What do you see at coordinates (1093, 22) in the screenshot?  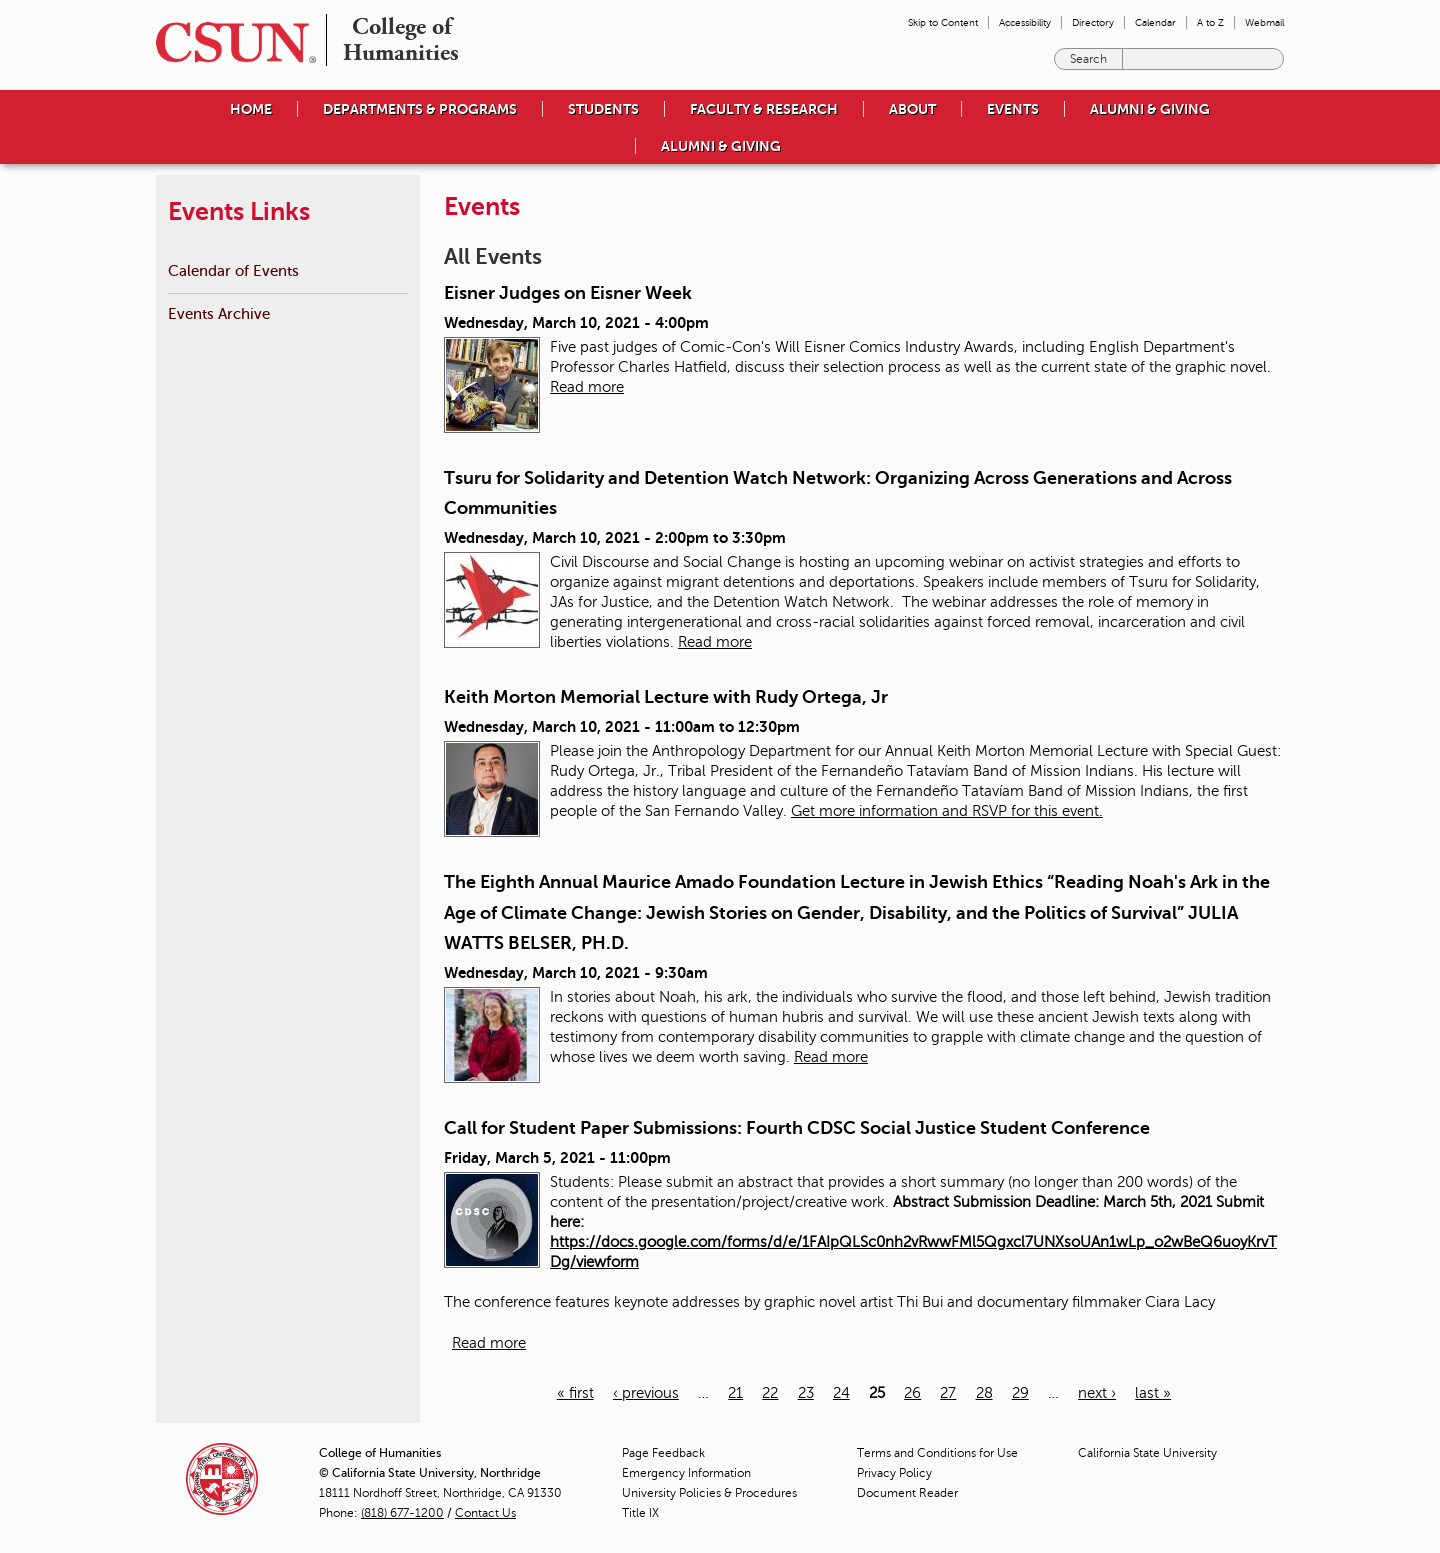 I see `Directory [menuitem]` at bounding box center [1093, 22].